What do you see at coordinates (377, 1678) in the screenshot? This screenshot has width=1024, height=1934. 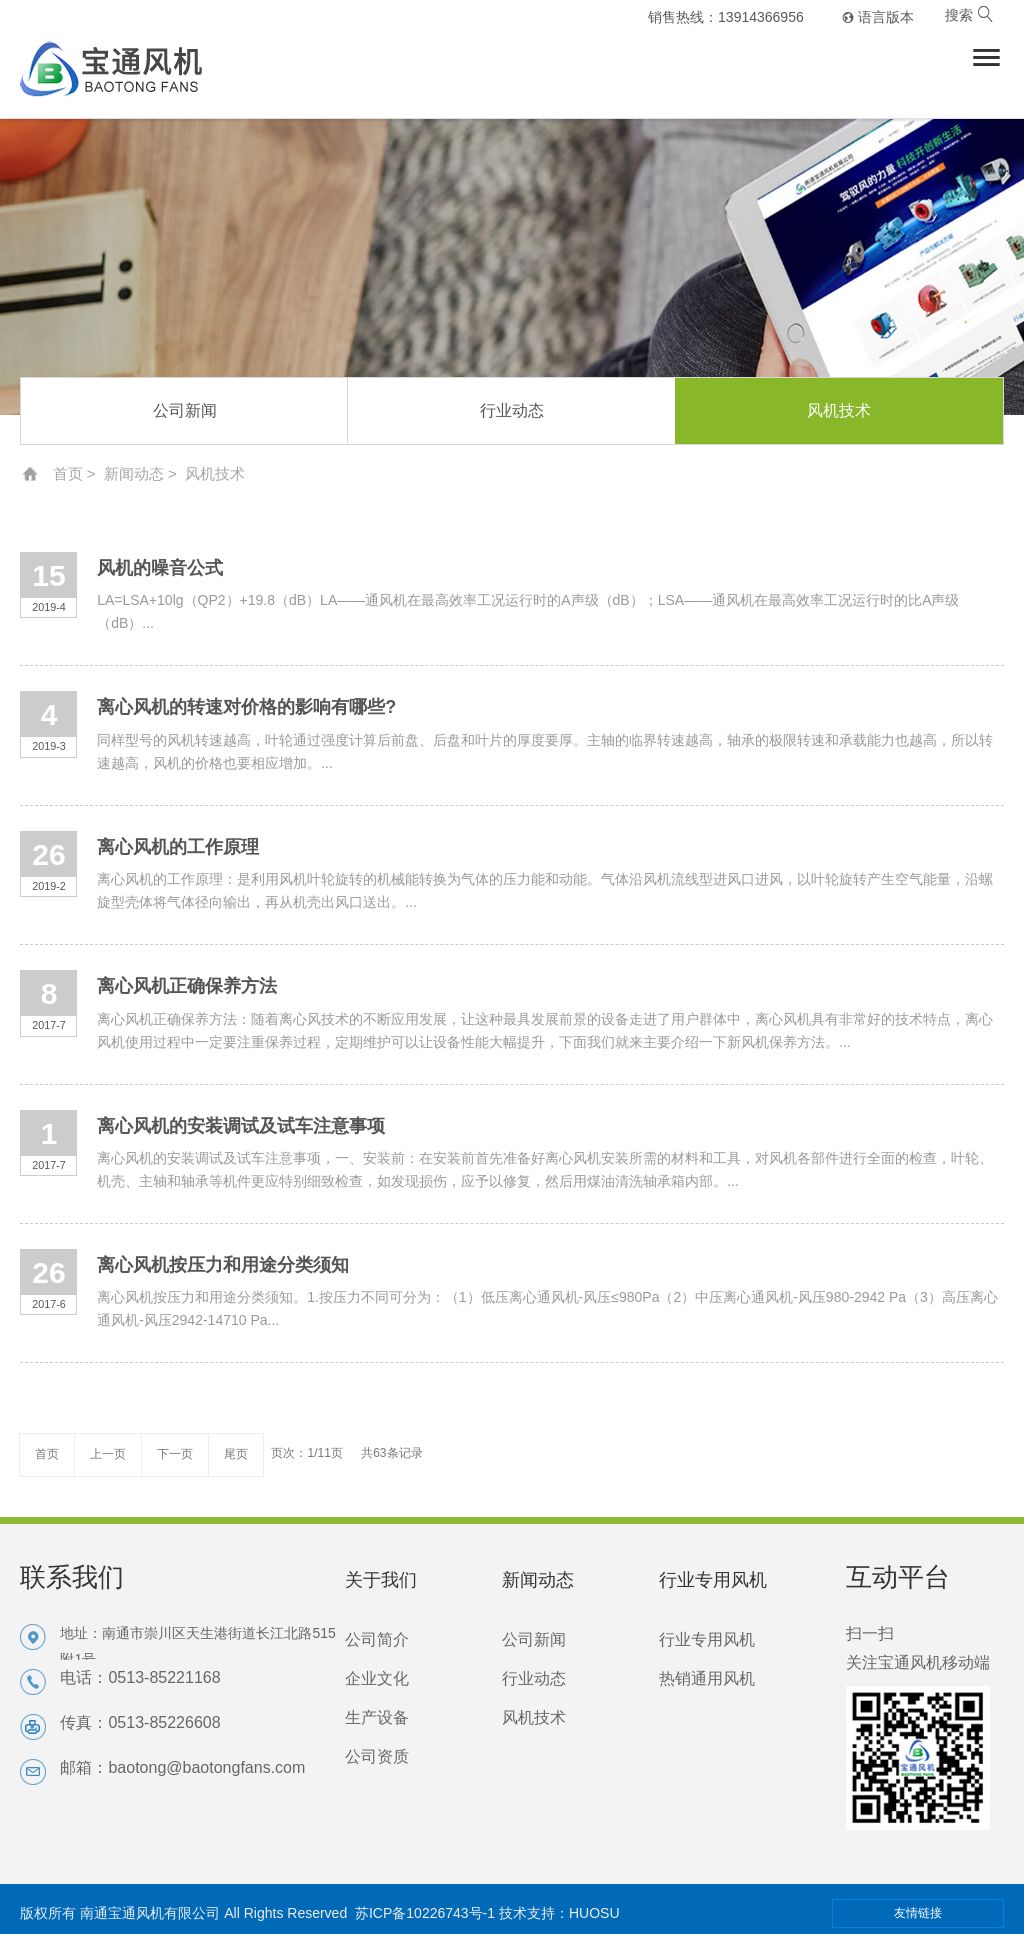 I see `企业文化` at bounding box center [377, 1678].